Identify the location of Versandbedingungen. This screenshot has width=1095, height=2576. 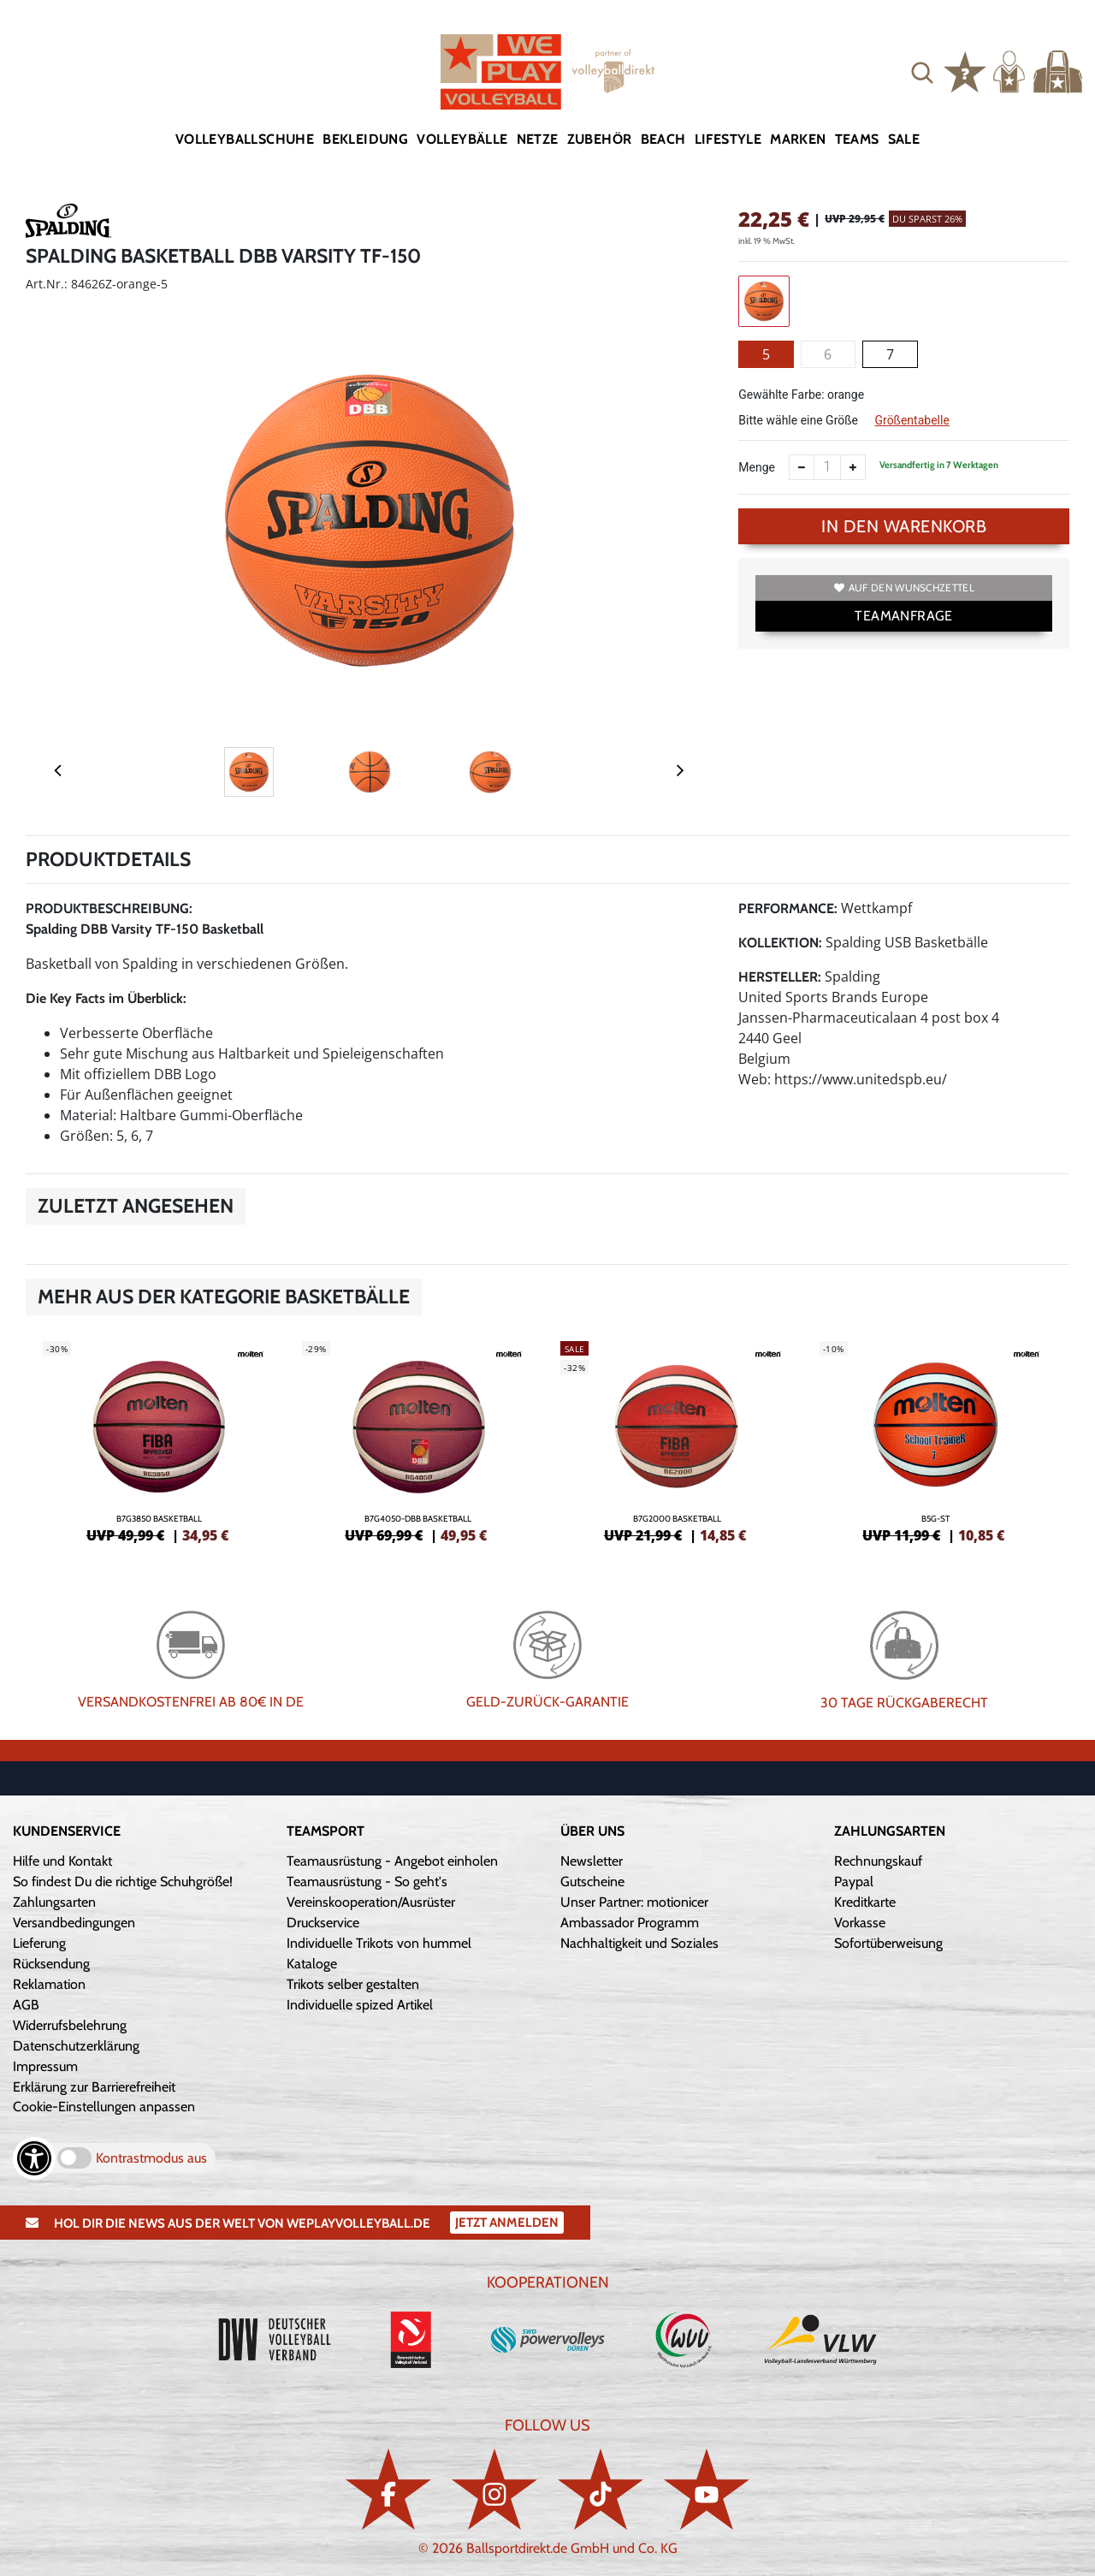
(74, 1922).